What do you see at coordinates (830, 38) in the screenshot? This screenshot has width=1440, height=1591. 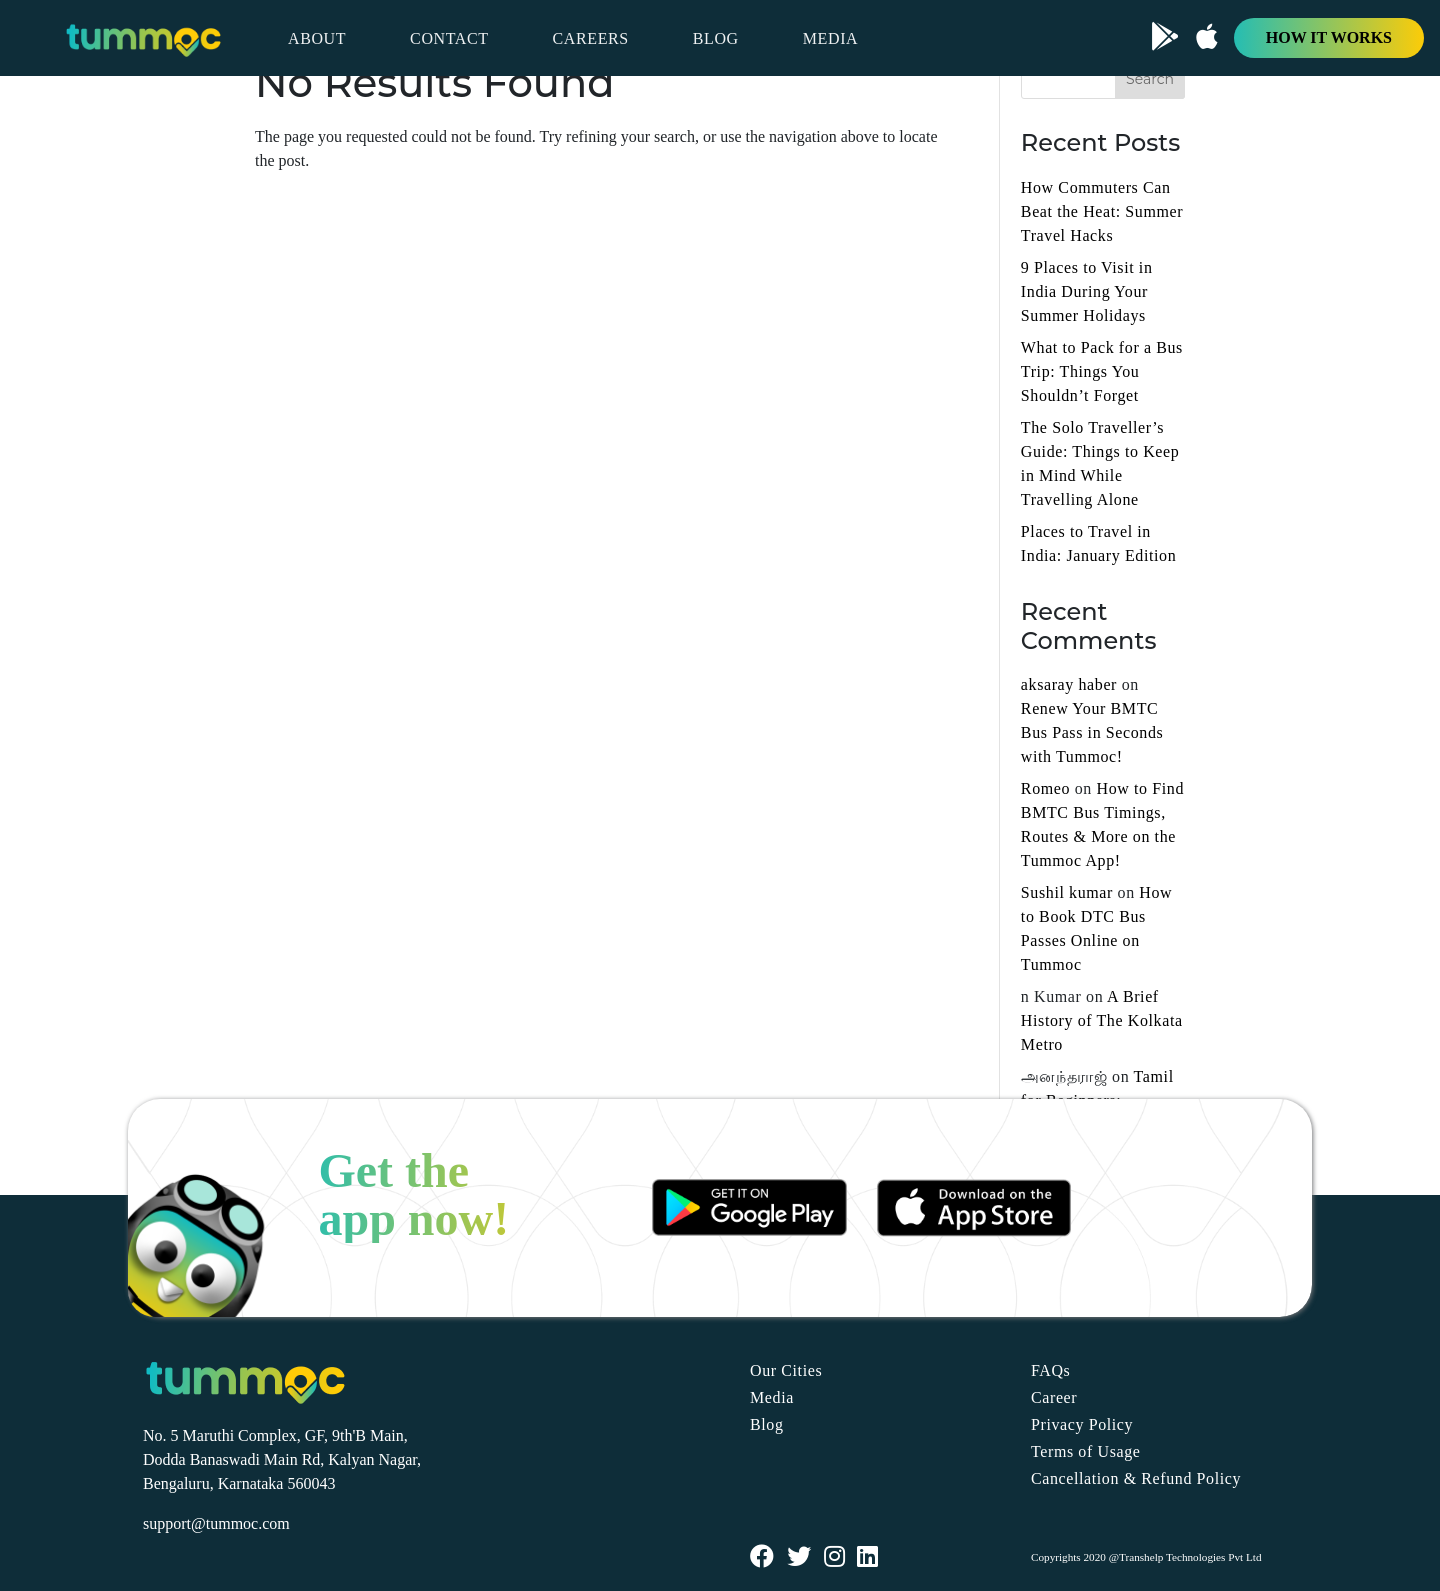 I see `MEDIA` at bounding box center [830, 38].